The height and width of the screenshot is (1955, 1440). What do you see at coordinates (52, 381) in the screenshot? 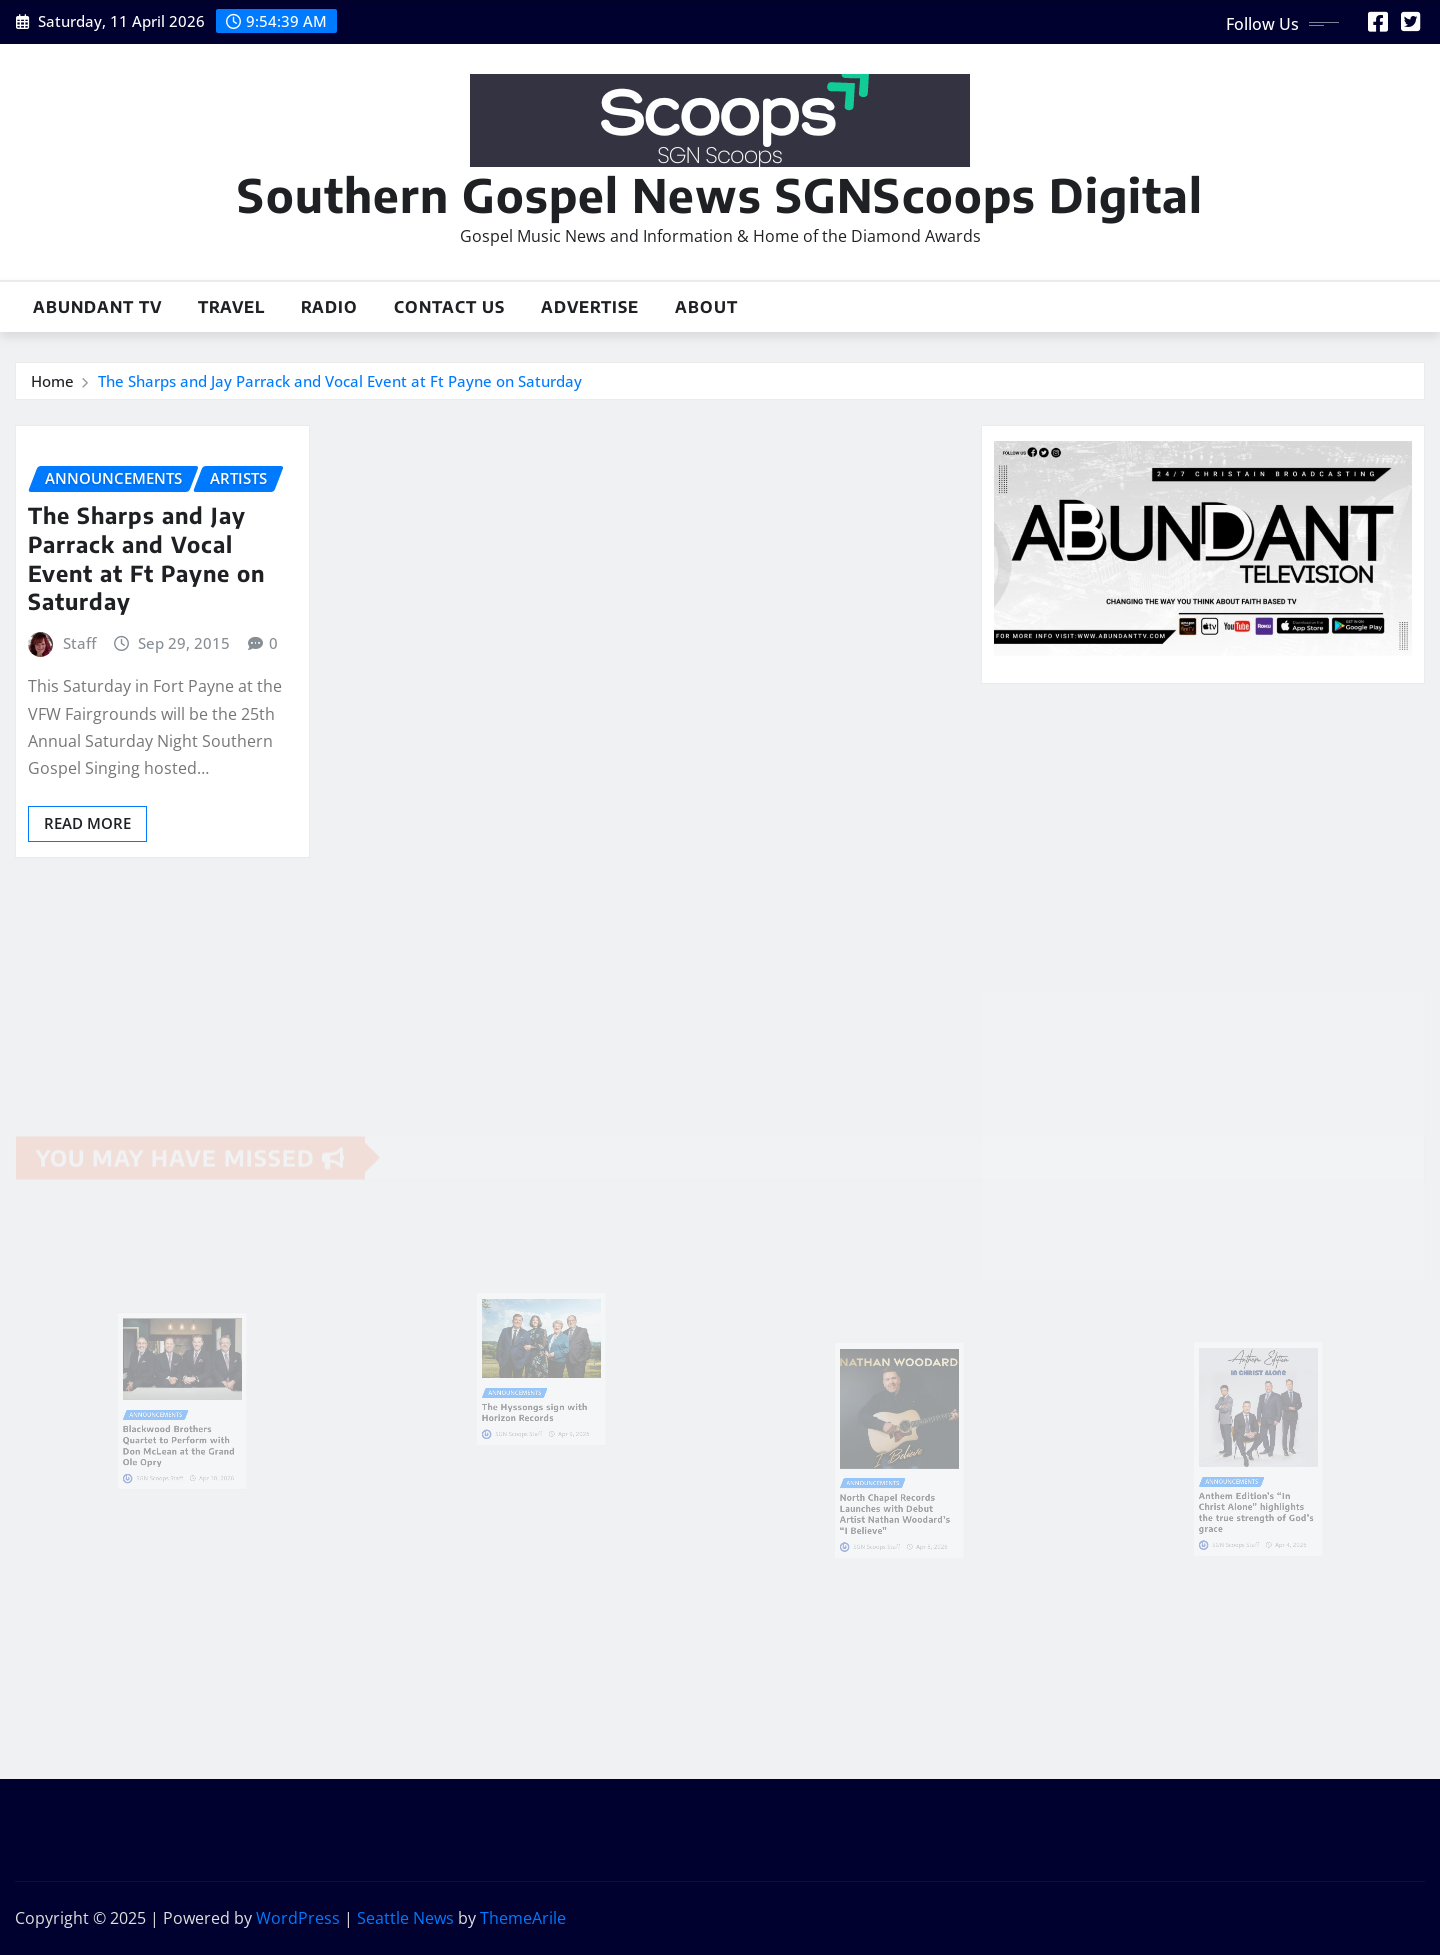
I see `Home` at bounding box center [52, 381].